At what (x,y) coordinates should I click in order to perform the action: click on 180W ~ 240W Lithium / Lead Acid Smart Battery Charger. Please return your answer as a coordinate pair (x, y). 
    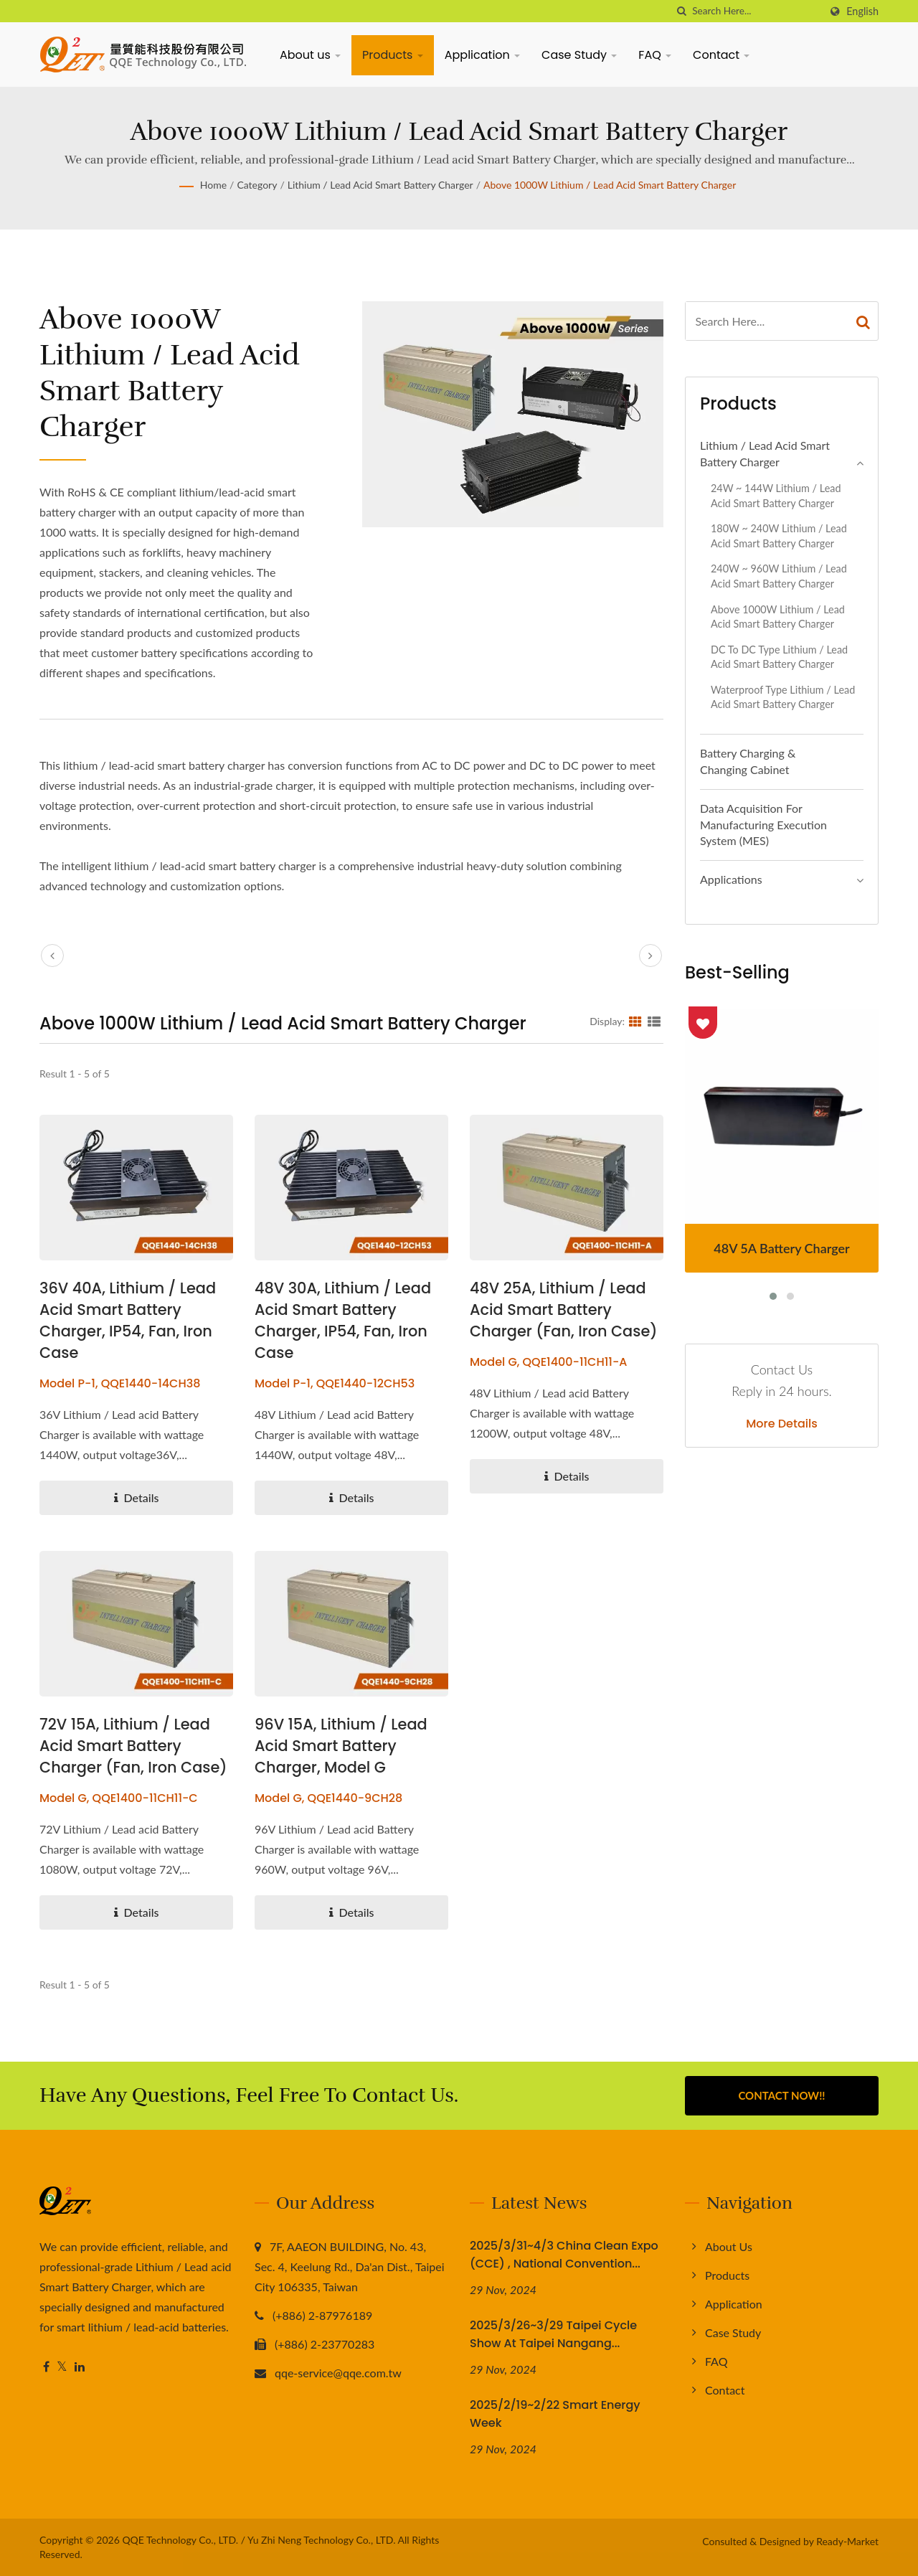
    Looking at the image, I should click on (779, 535).